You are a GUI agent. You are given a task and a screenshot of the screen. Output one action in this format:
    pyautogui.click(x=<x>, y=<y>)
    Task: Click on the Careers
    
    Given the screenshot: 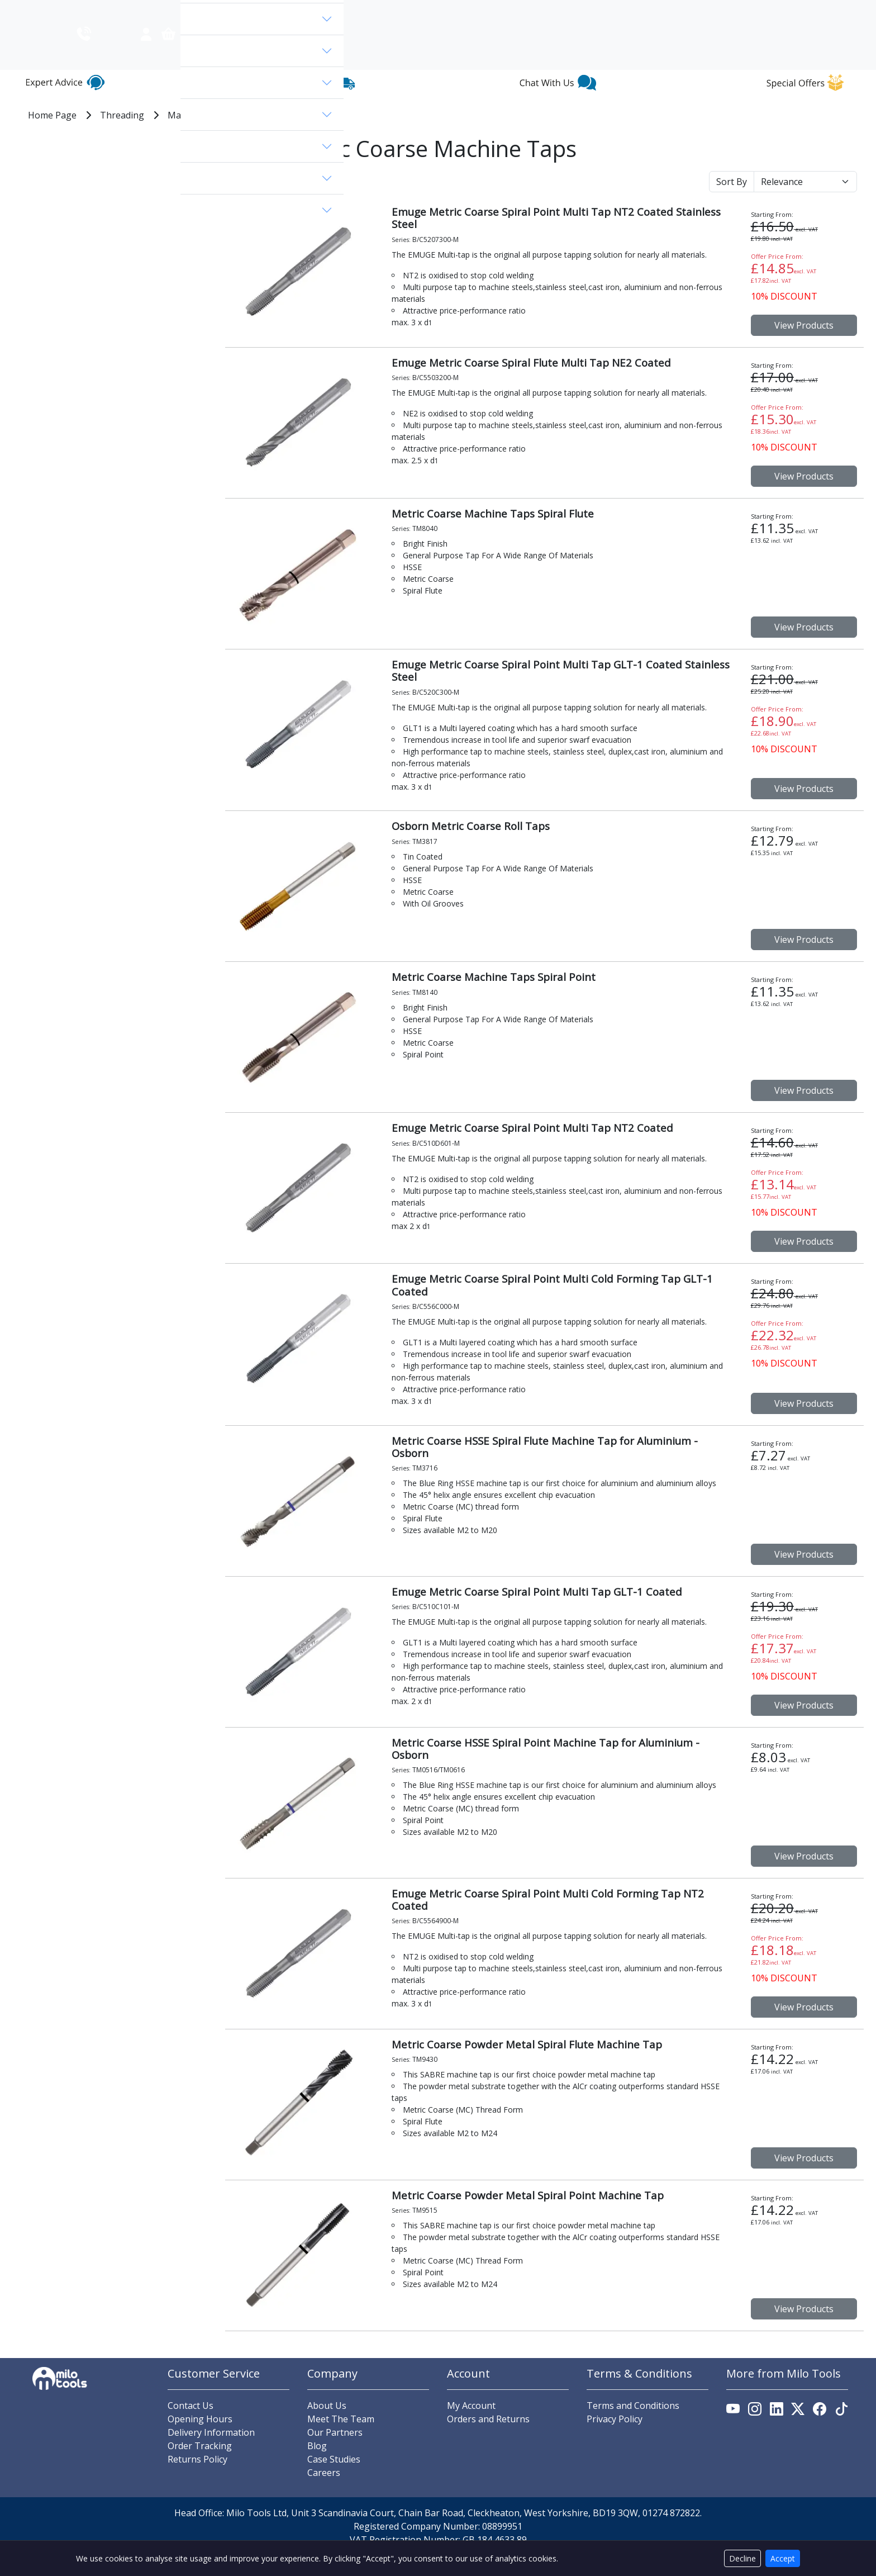 What is the action you would take?
    pyautogui.click(x=323, y=2493)
    